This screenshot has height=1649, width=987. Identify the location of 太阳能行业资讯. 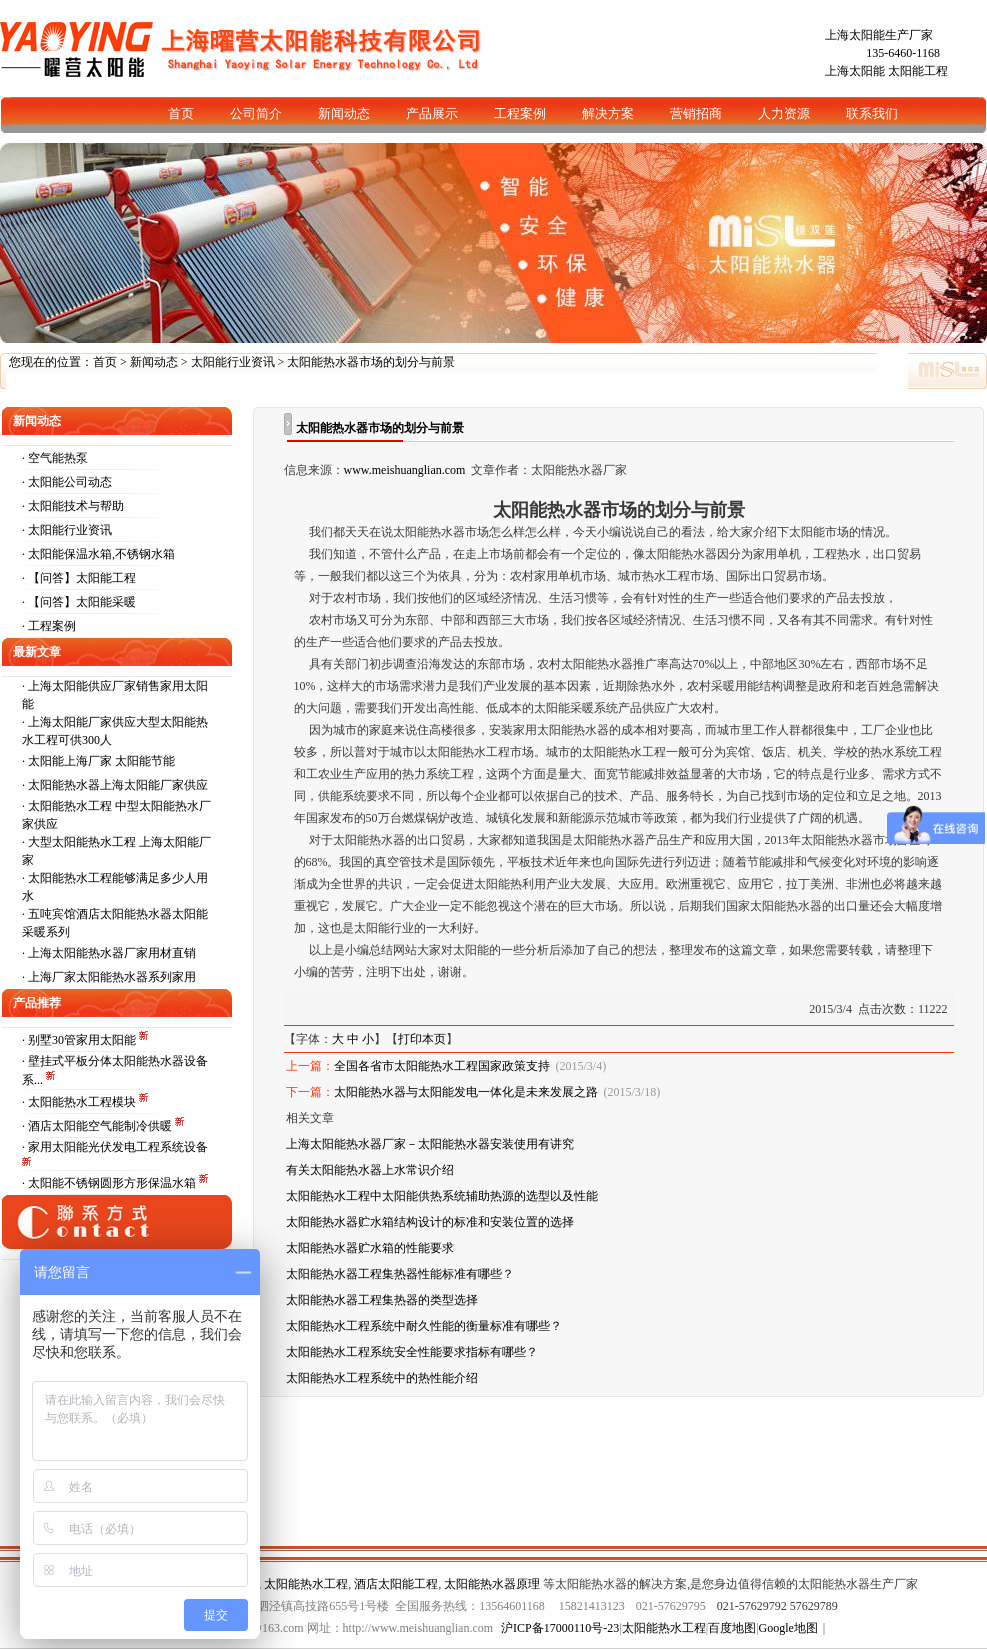
(233, 362).